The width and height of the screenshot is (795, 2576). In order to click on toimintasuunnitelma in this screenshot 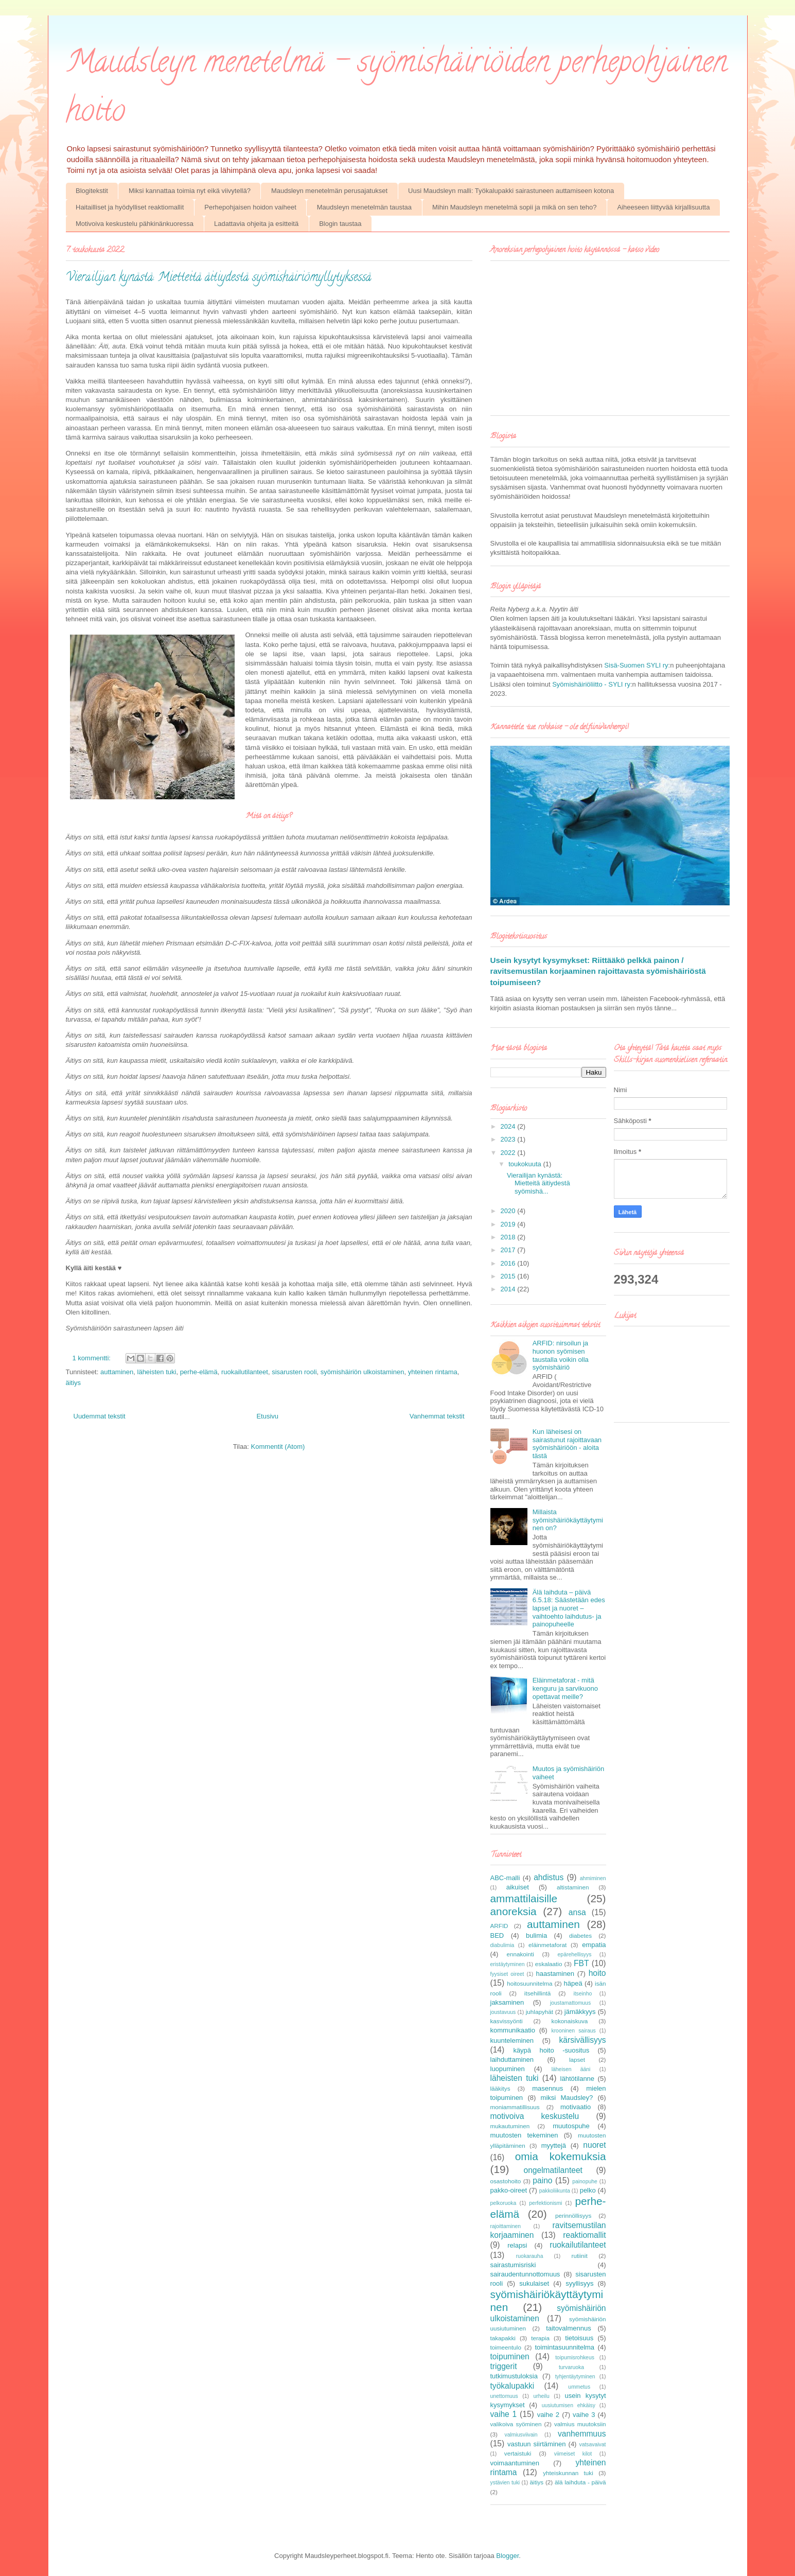, I will do `click(564, 2347)`.